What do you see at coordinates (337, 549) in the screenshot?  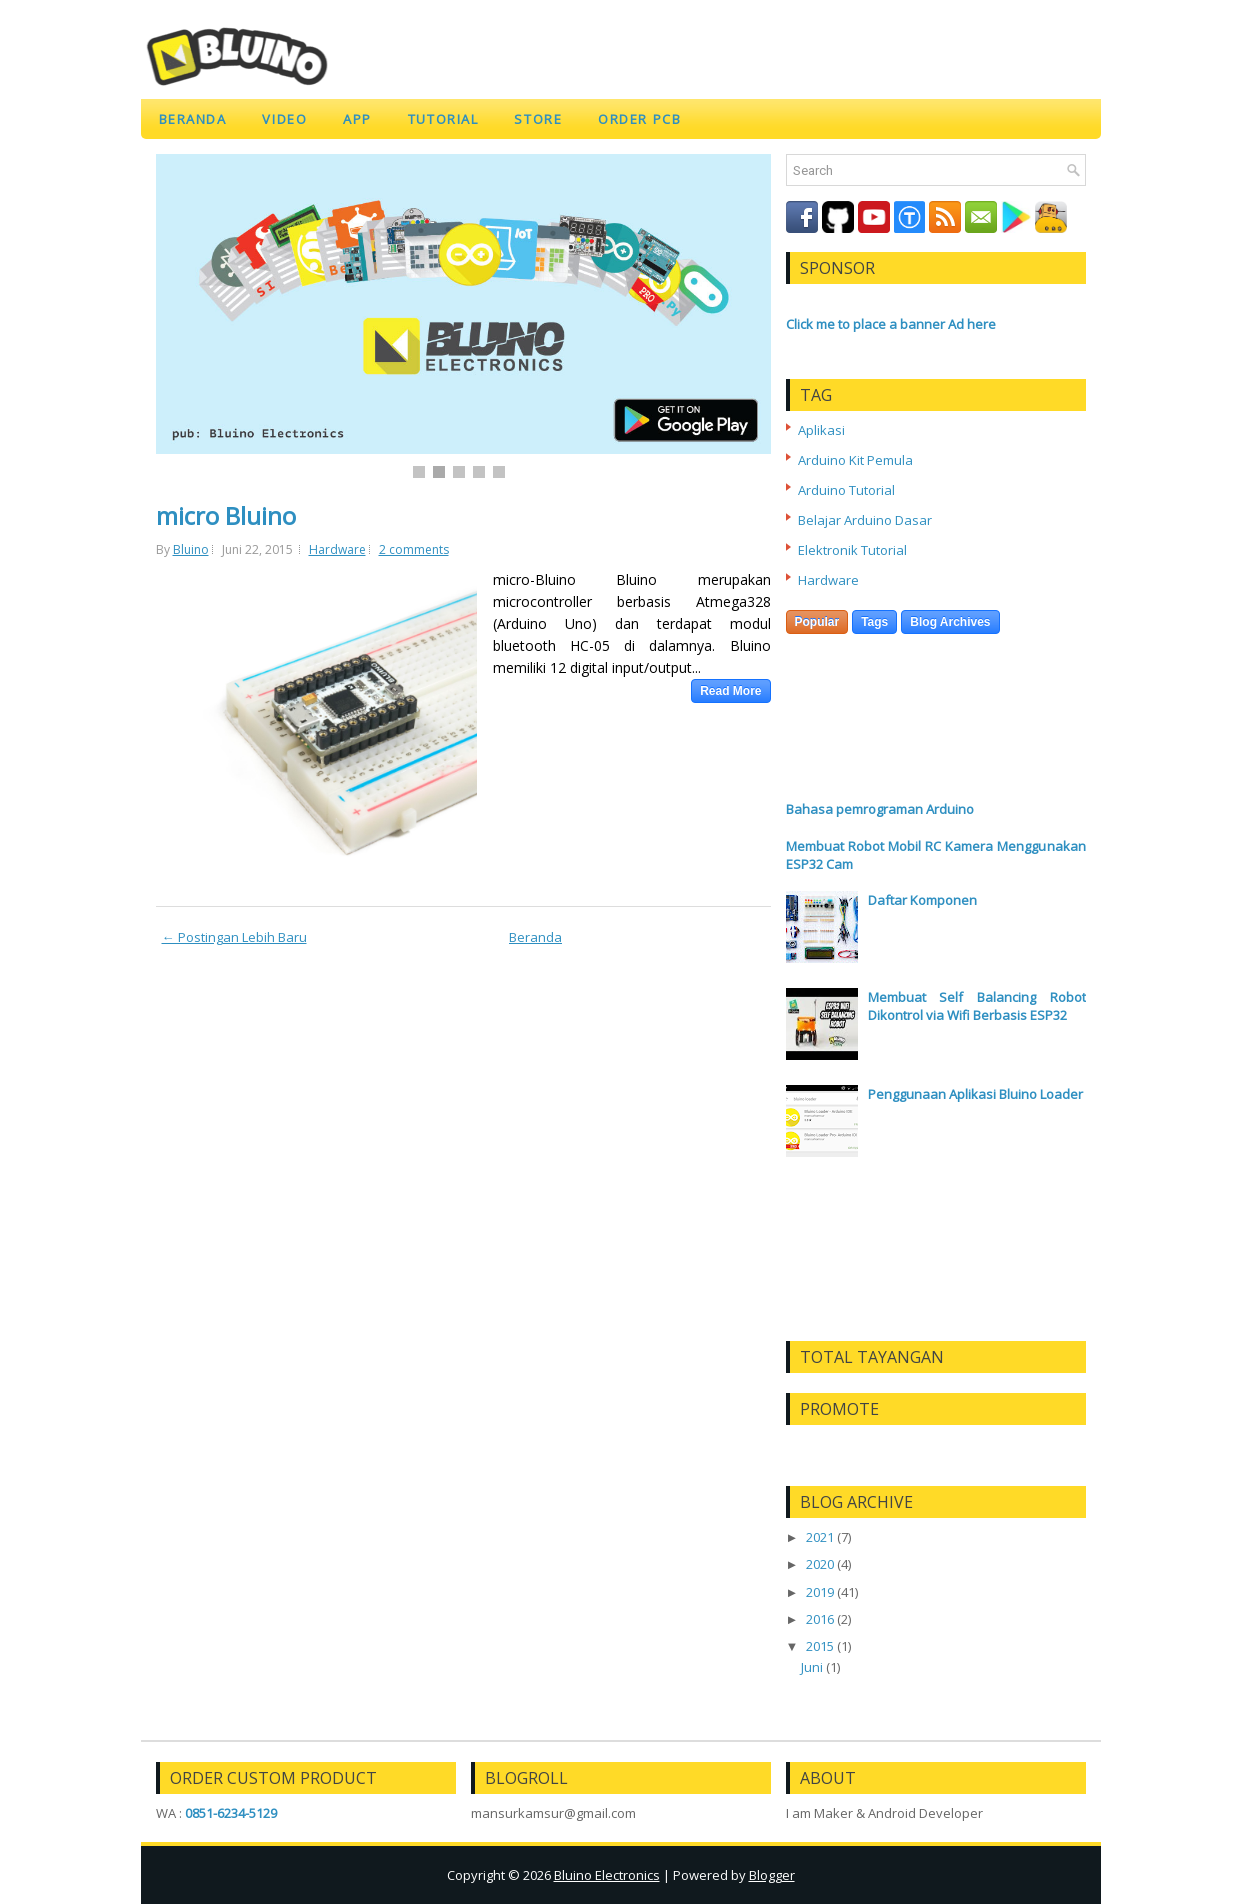 I see `Hardware` at bounding box center [337, 549].